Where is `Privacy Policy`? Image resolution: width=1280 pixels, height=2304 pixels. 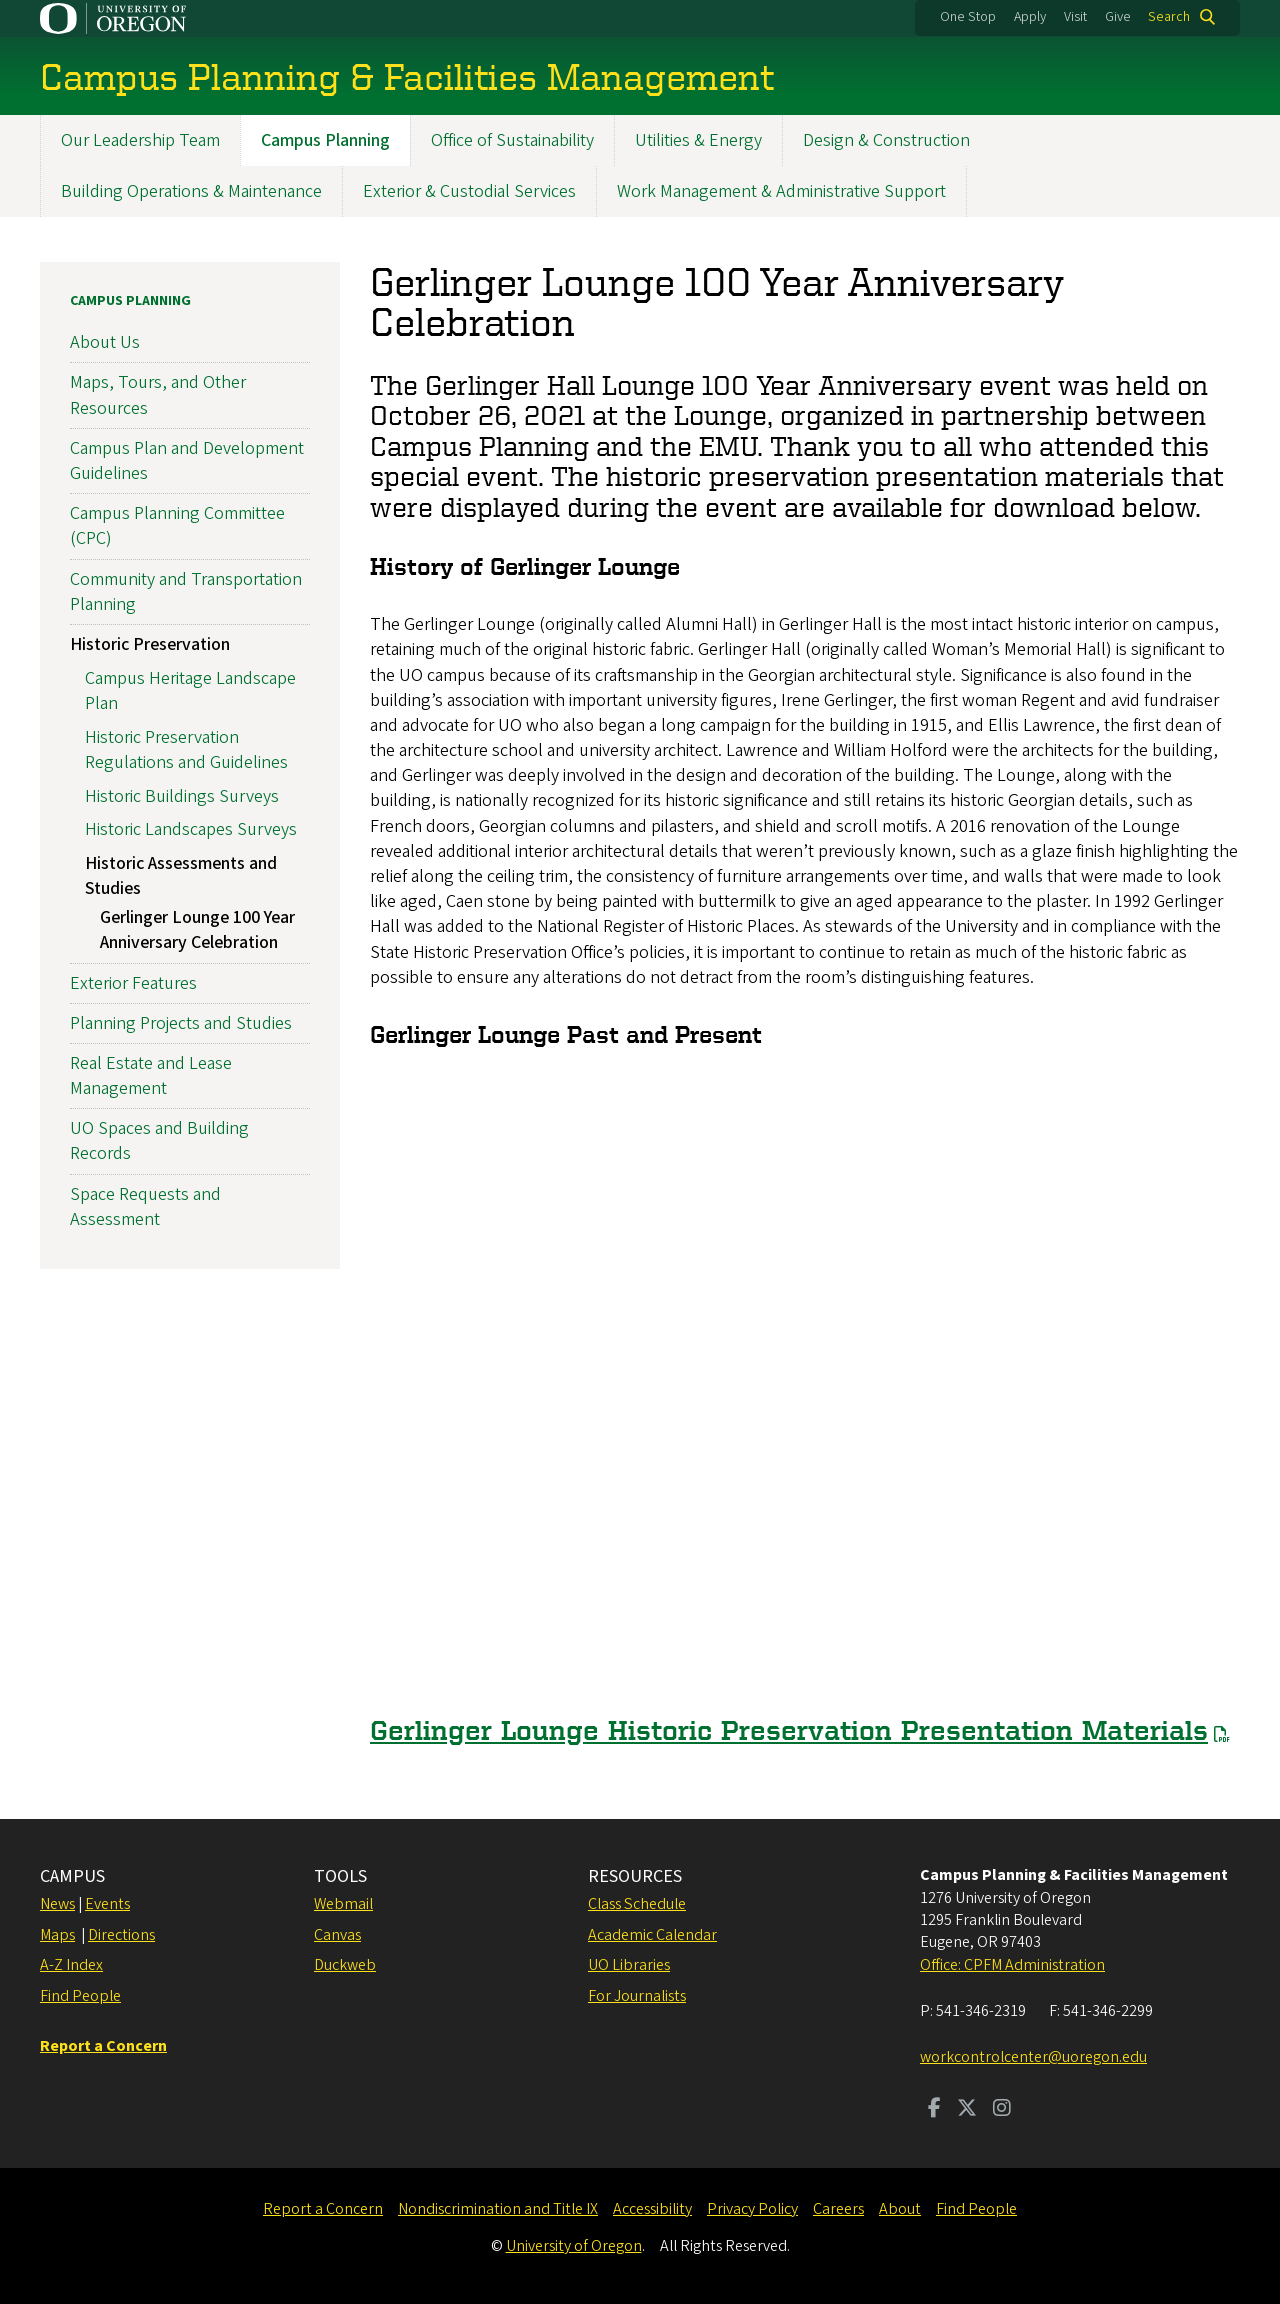
Privacy Policy is located at coordinates (752, 2209).